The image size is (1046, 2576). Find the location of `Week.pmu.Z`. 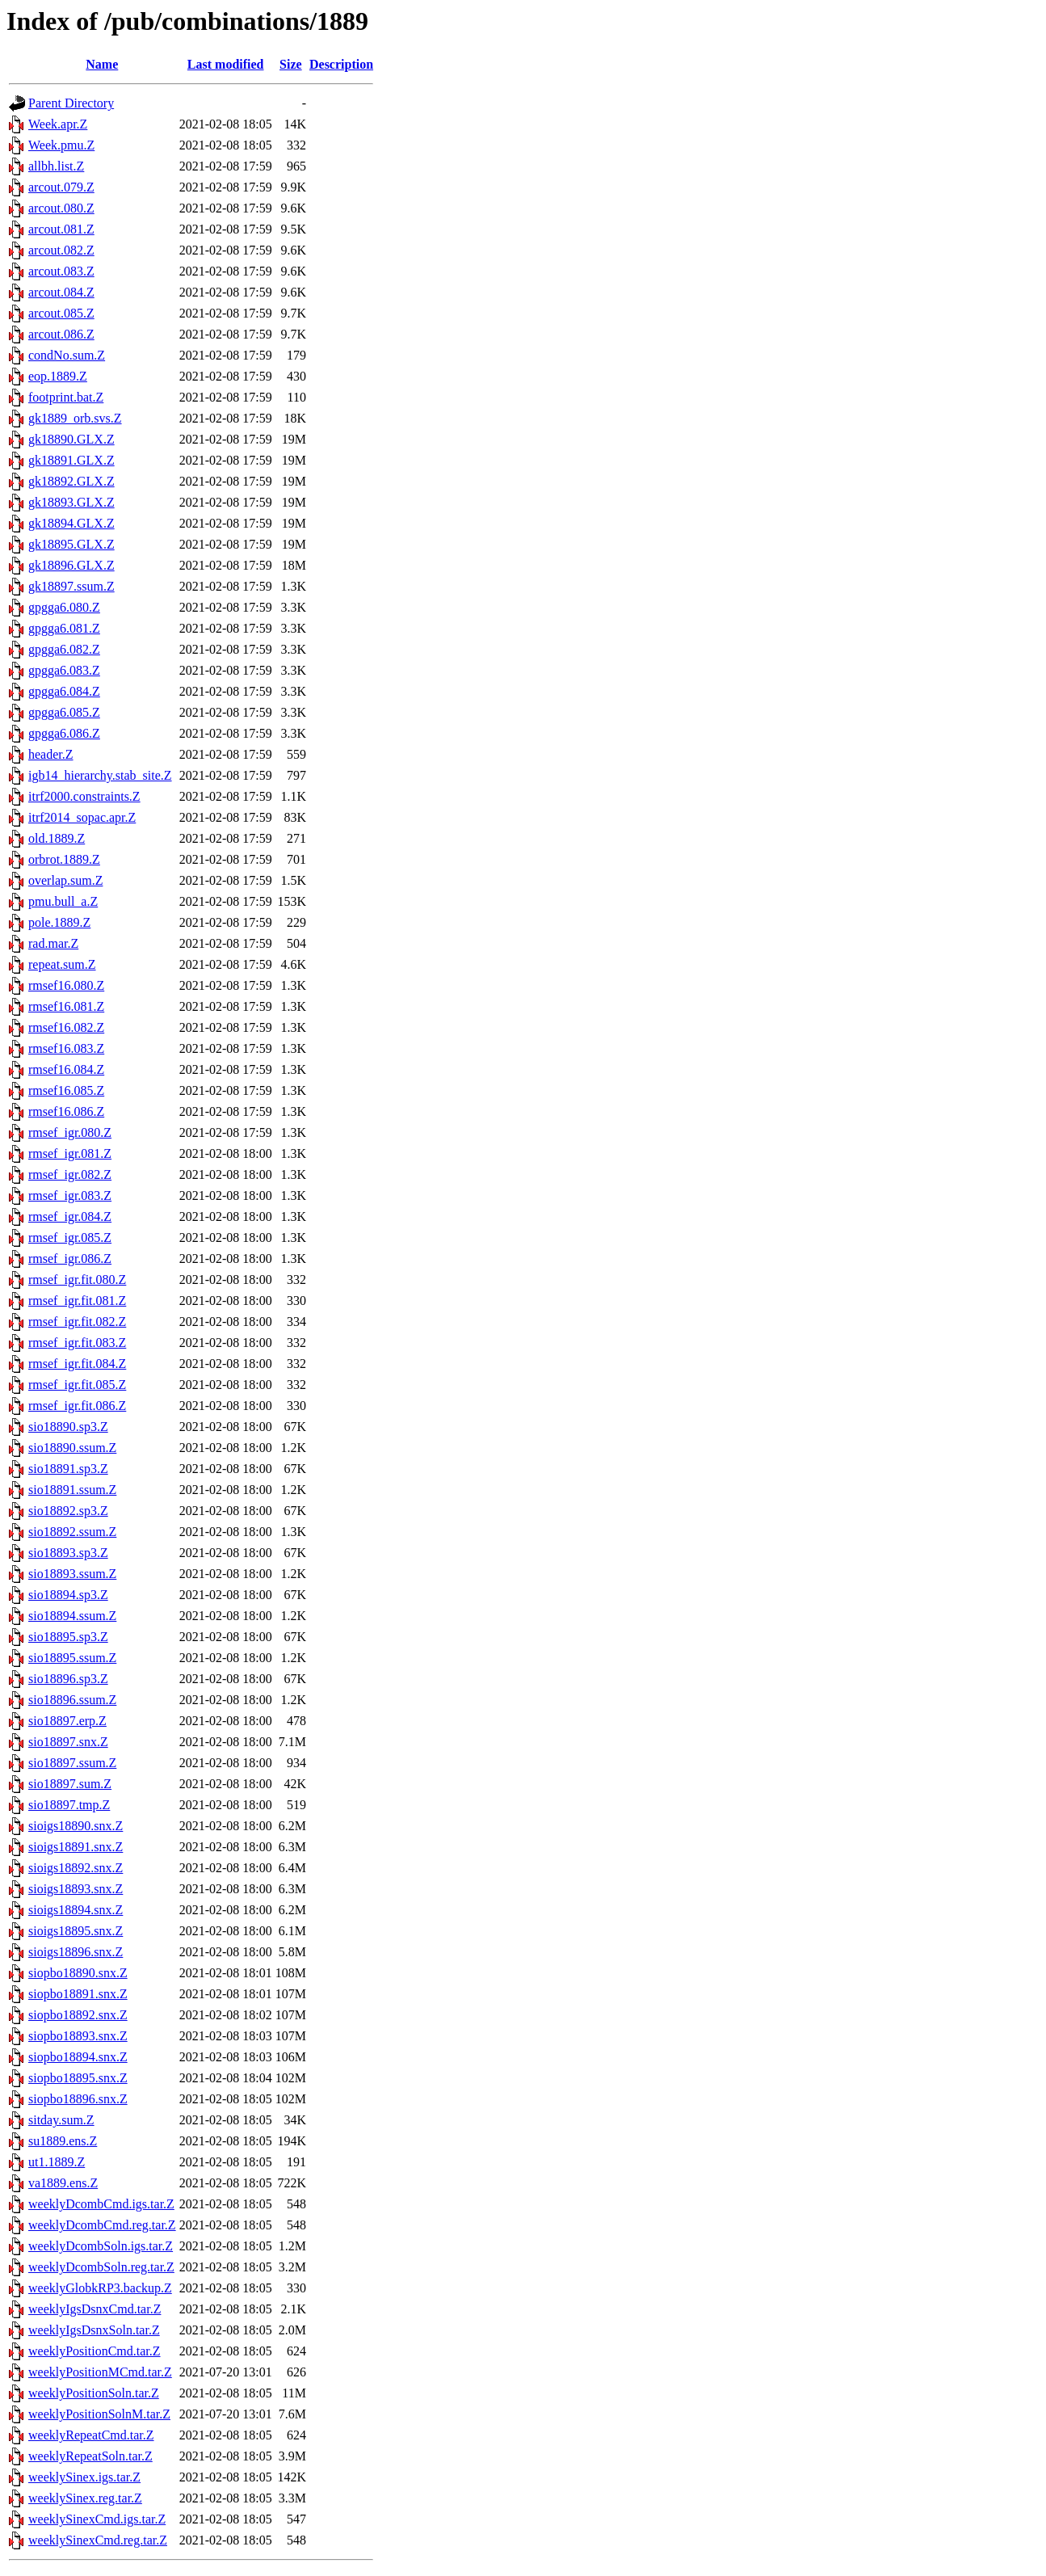

Week.pmu.Z is located at coordinates (61, 145).